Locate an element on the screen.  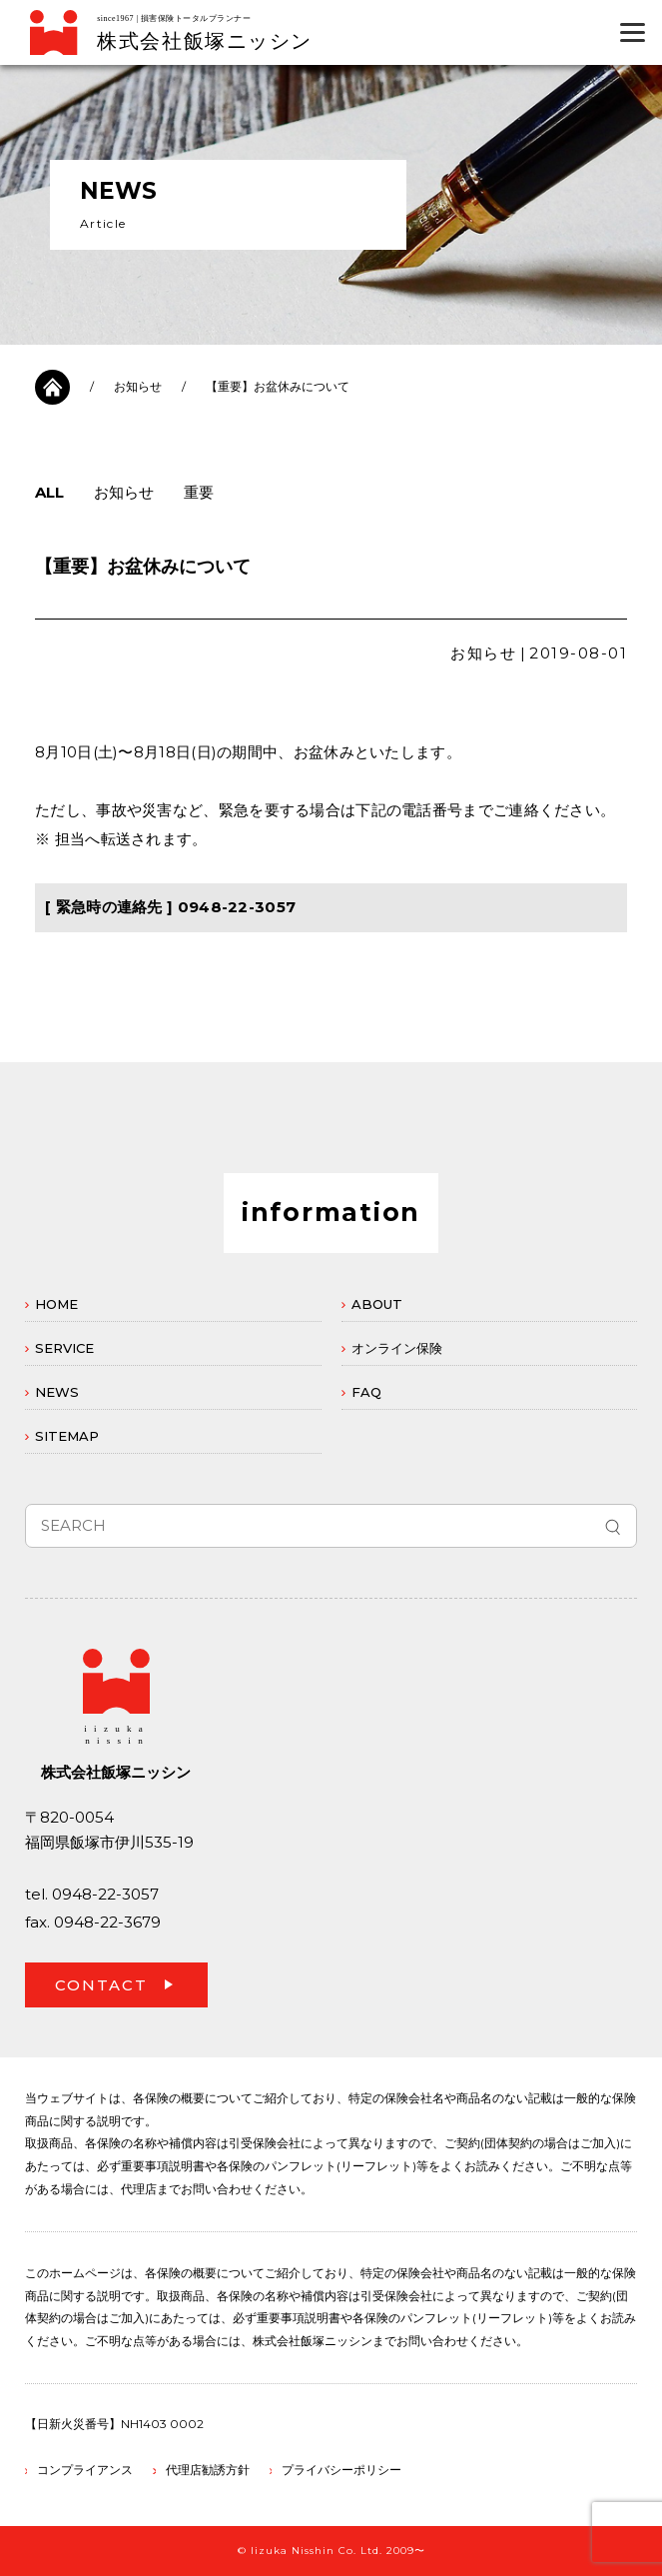
SITEMAP is located at coordinates (67, 1436).